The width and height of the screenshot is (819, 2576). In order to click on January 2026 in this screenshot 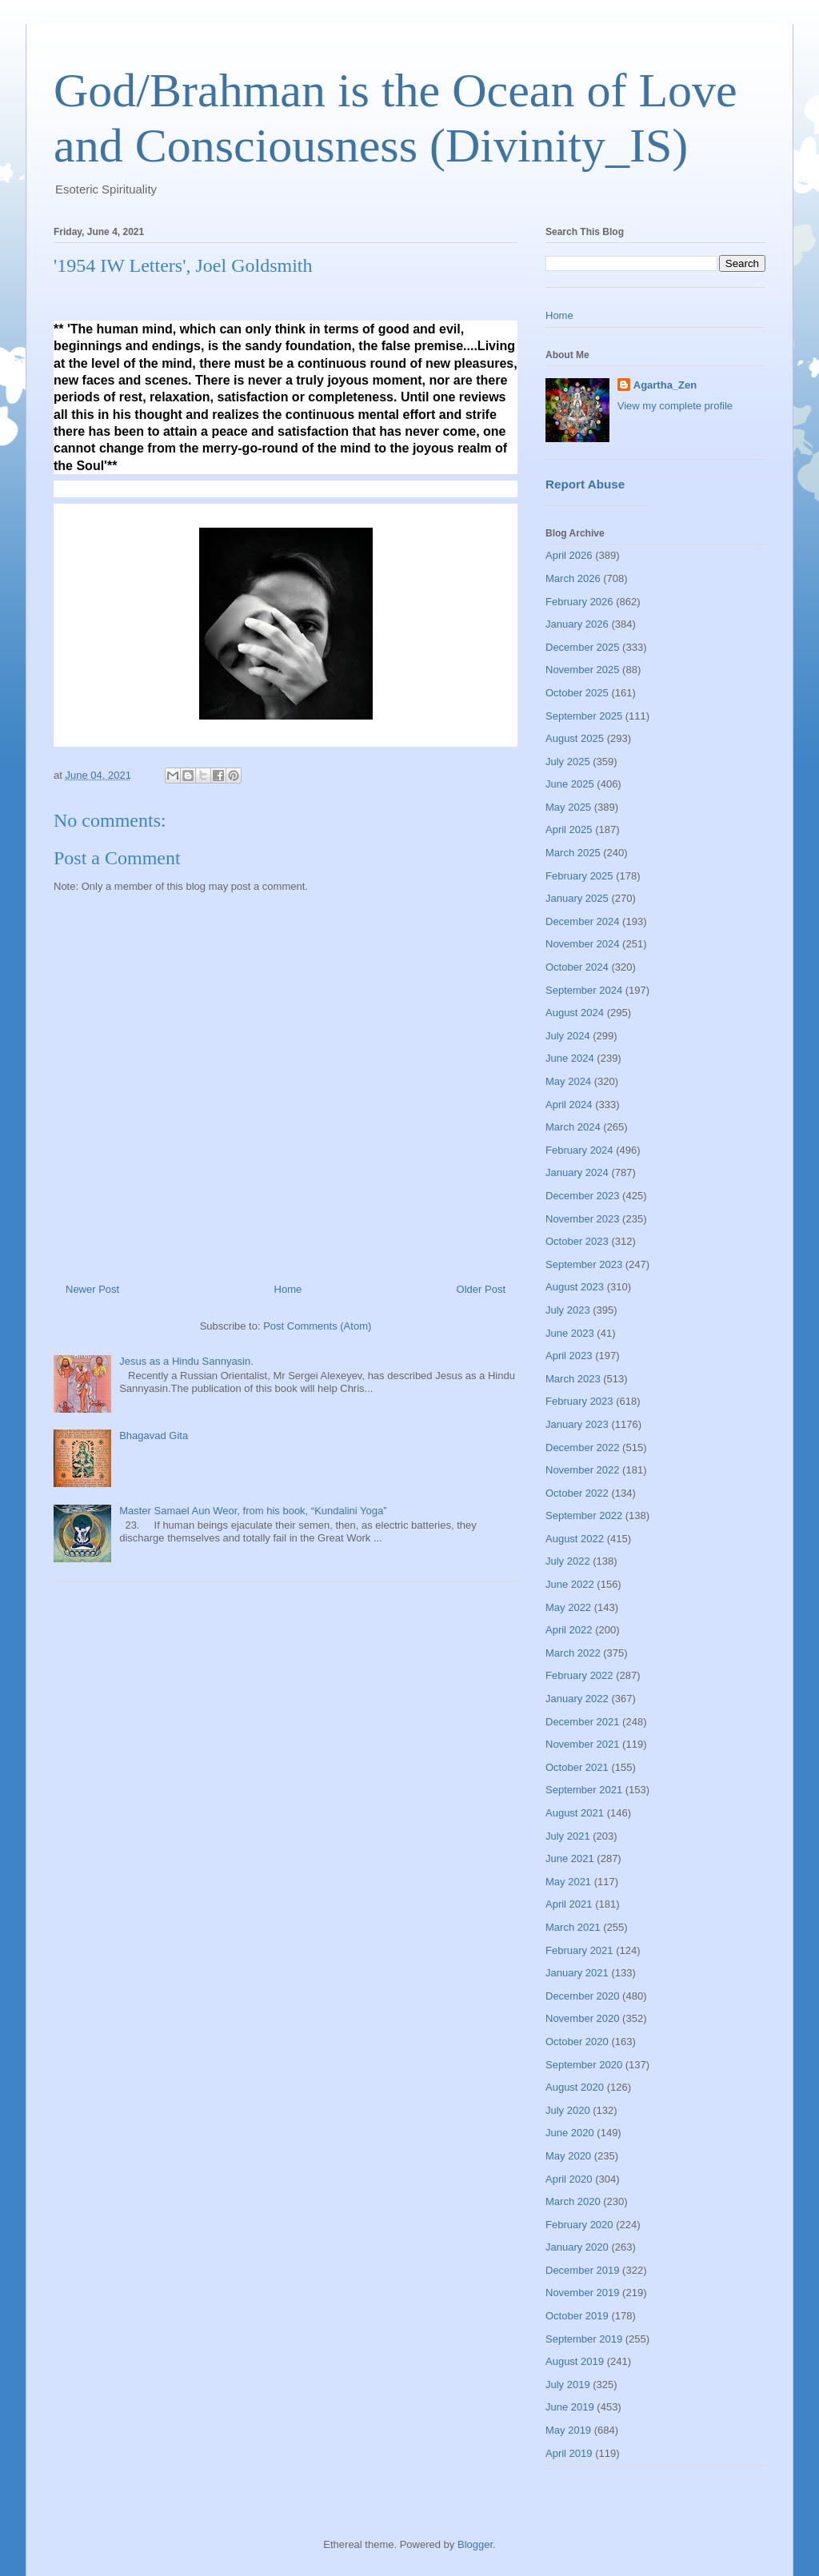, I will do `click(577, 624)`.